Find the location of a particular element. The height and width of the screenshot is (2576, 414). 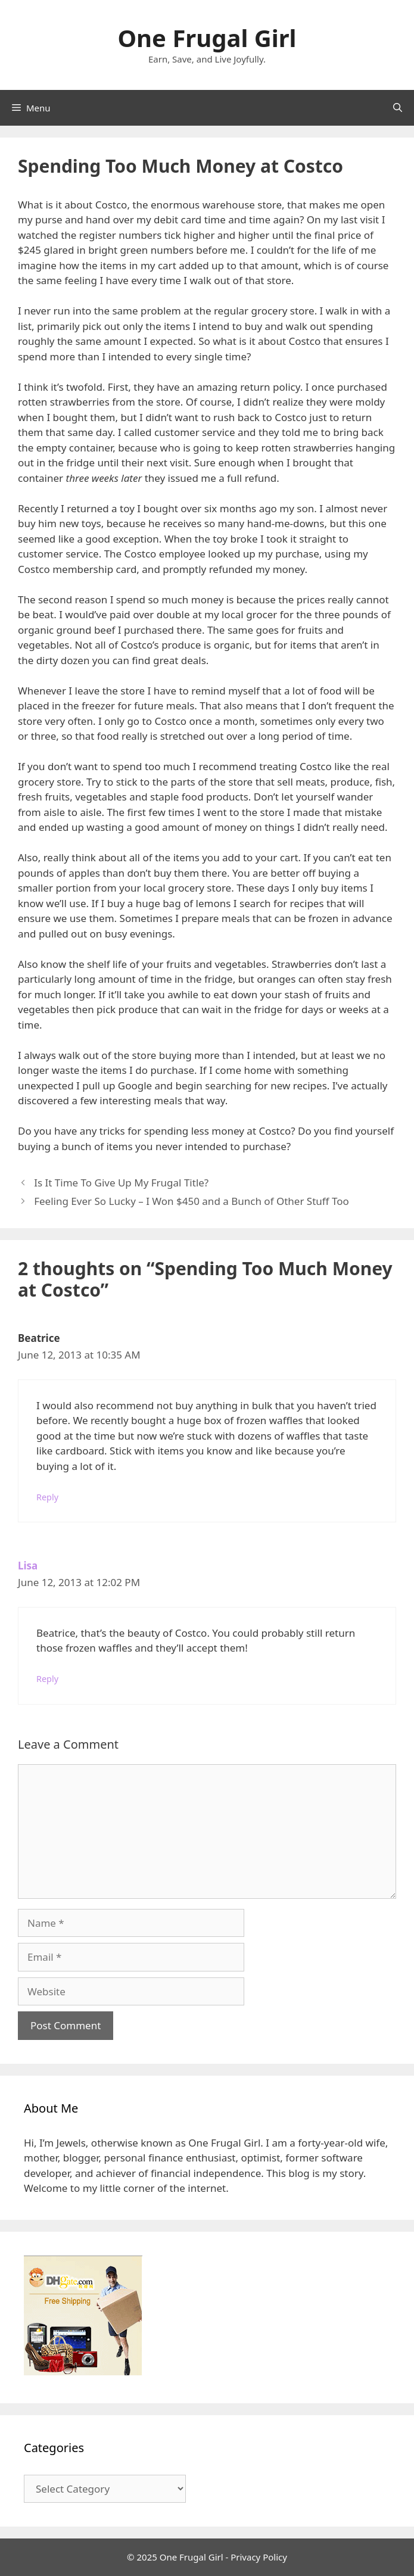

Reply [Reply to Lisa] is located at coordinates (47, 1678).